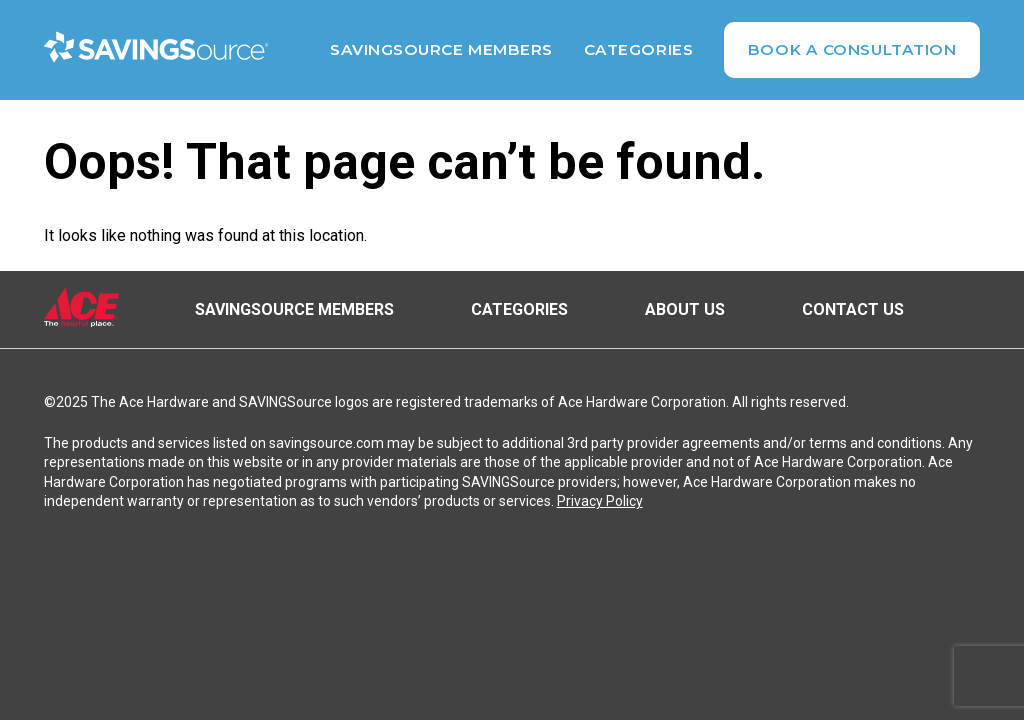 The width and height of the screenshot is (1024, 720). Describe the element at coordinates (639, 49) in the screenshot. I see `Categories` at that location.